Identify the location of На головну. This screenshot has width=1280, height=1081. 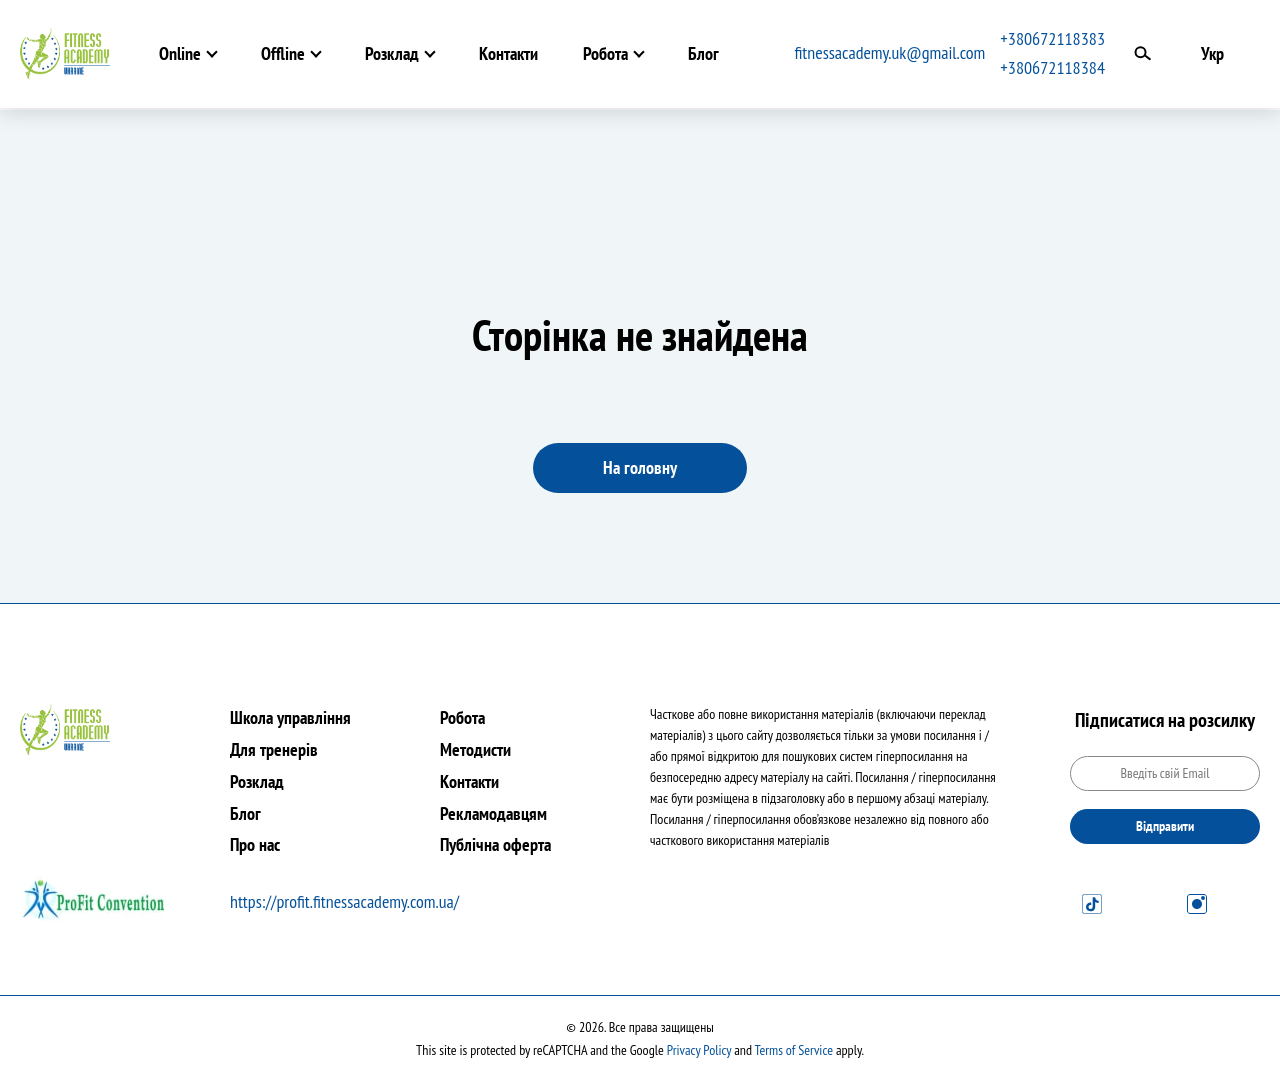
(640, 467).